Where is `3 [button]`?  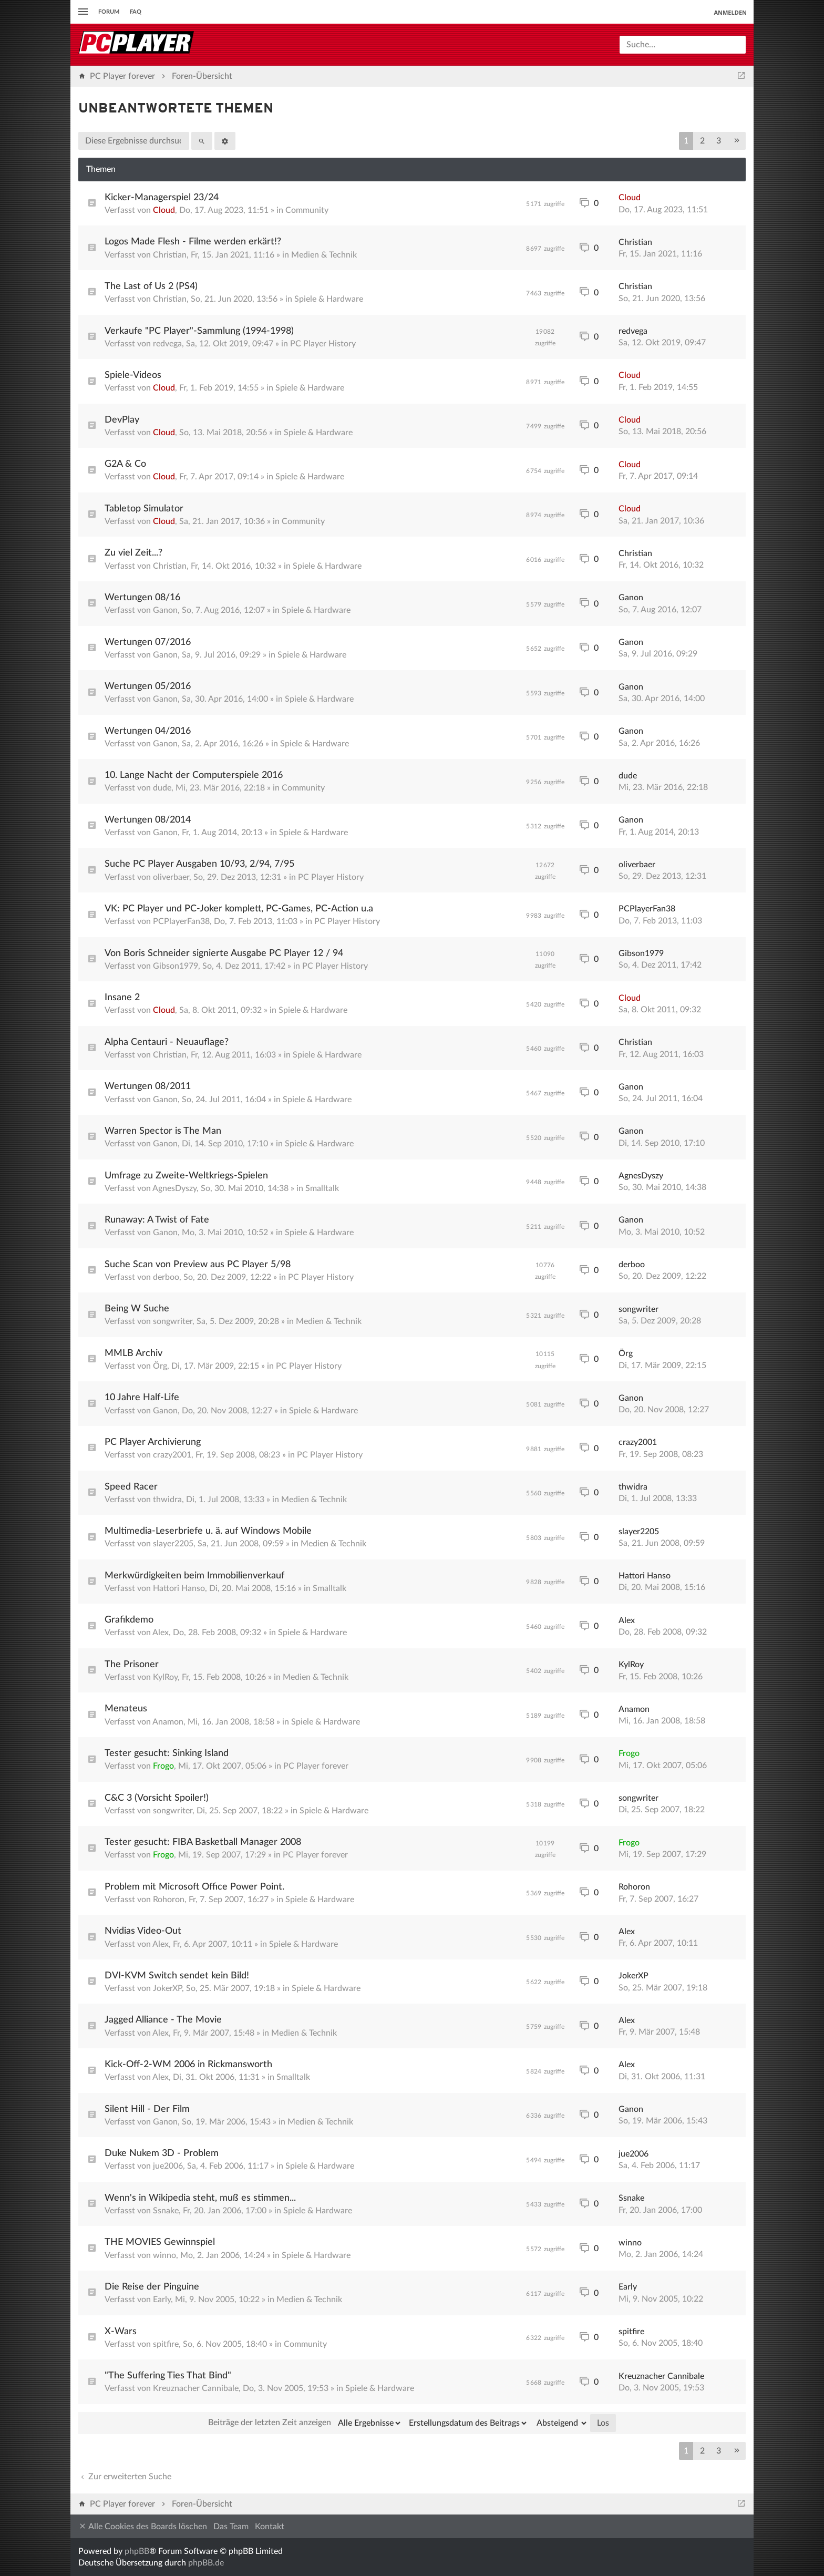 3 [button] is located at coordinates (718, 141).